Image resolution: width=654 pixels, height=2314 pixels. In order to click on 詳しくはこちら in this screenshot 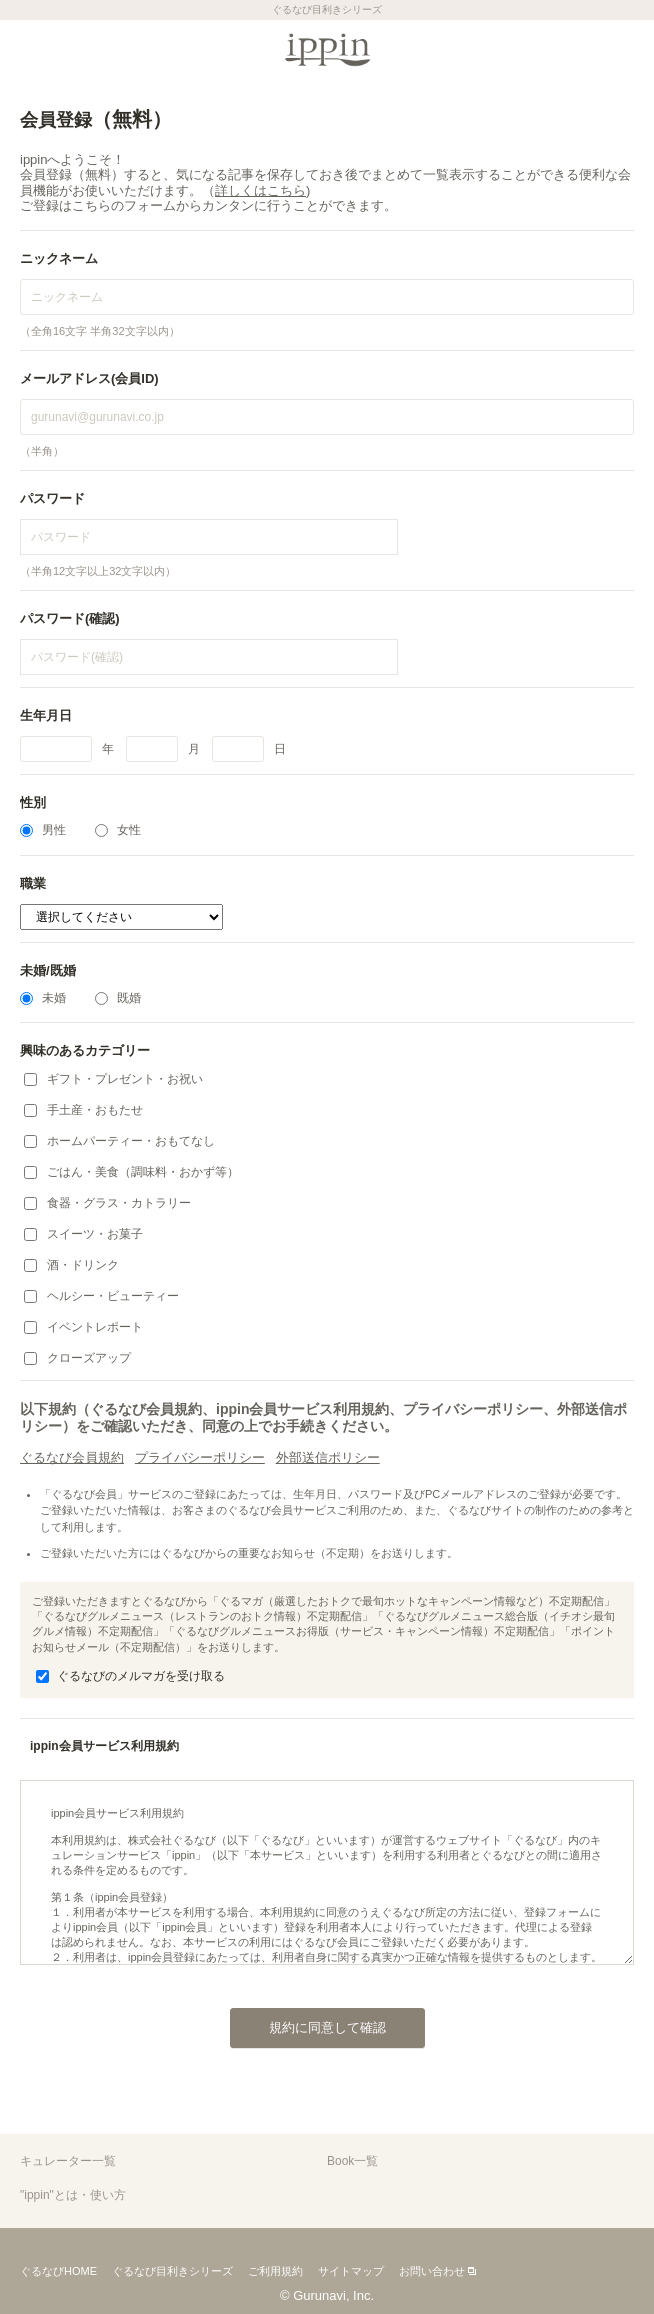, I will do `click(260, 190)`.